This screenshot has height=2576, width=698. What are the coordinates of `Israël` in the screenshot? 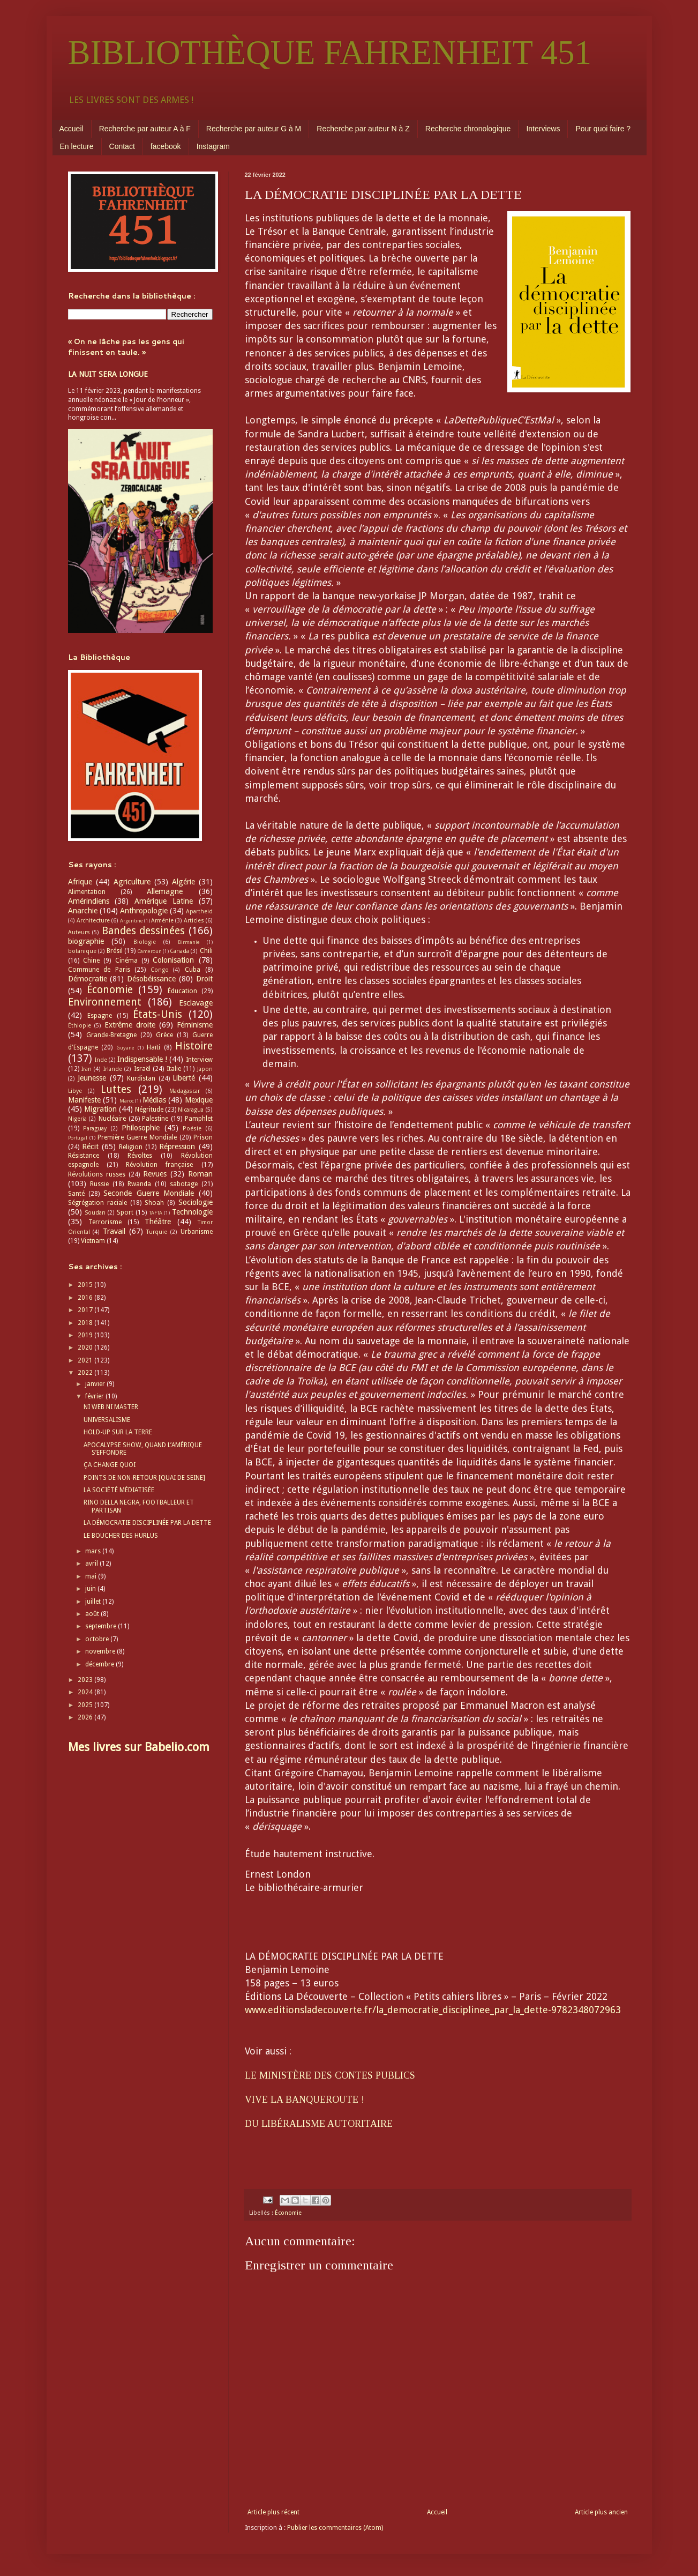 It's located at (142, 1069).